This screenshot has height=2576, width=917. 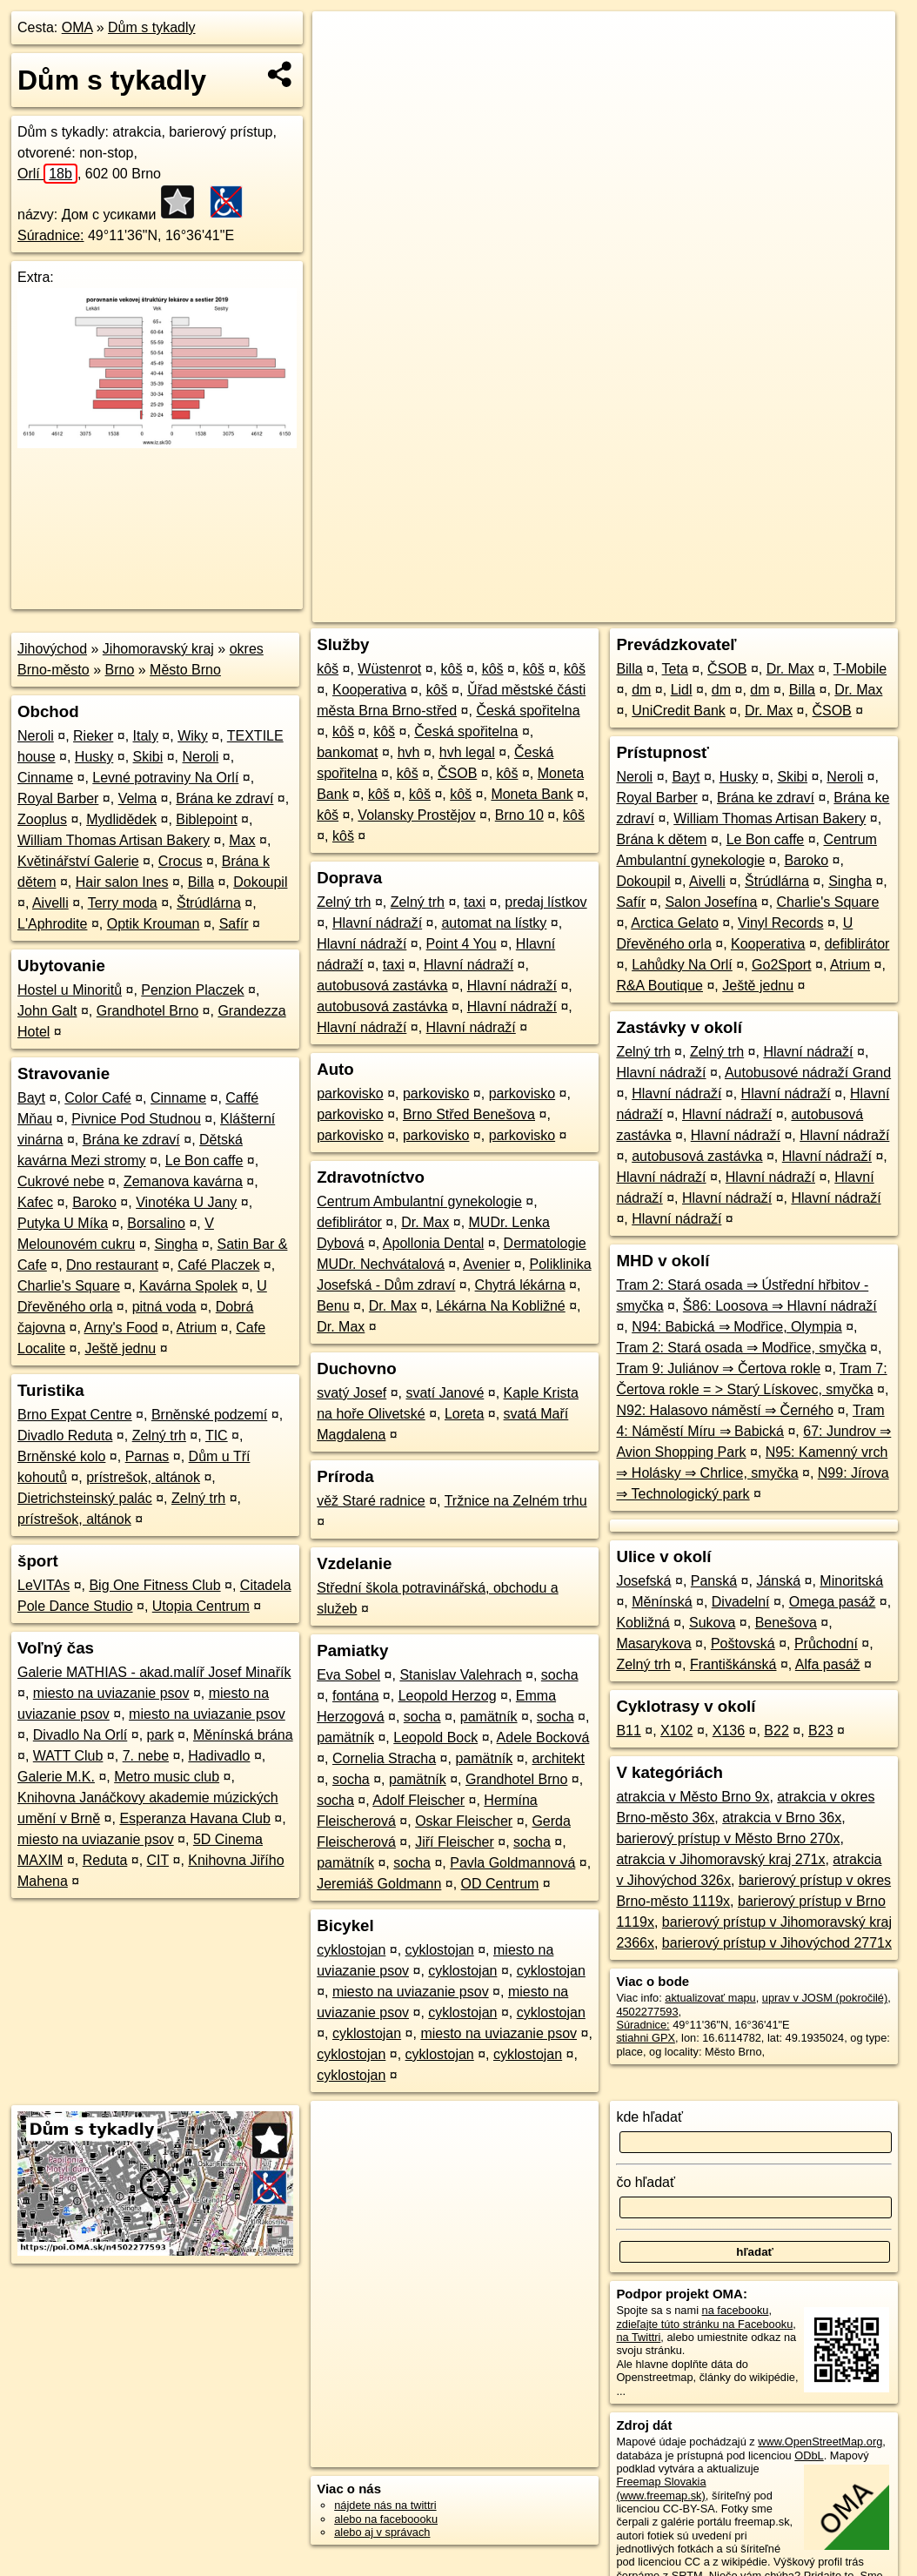 I want to click on Loreta, so click(x=464, y=1413).